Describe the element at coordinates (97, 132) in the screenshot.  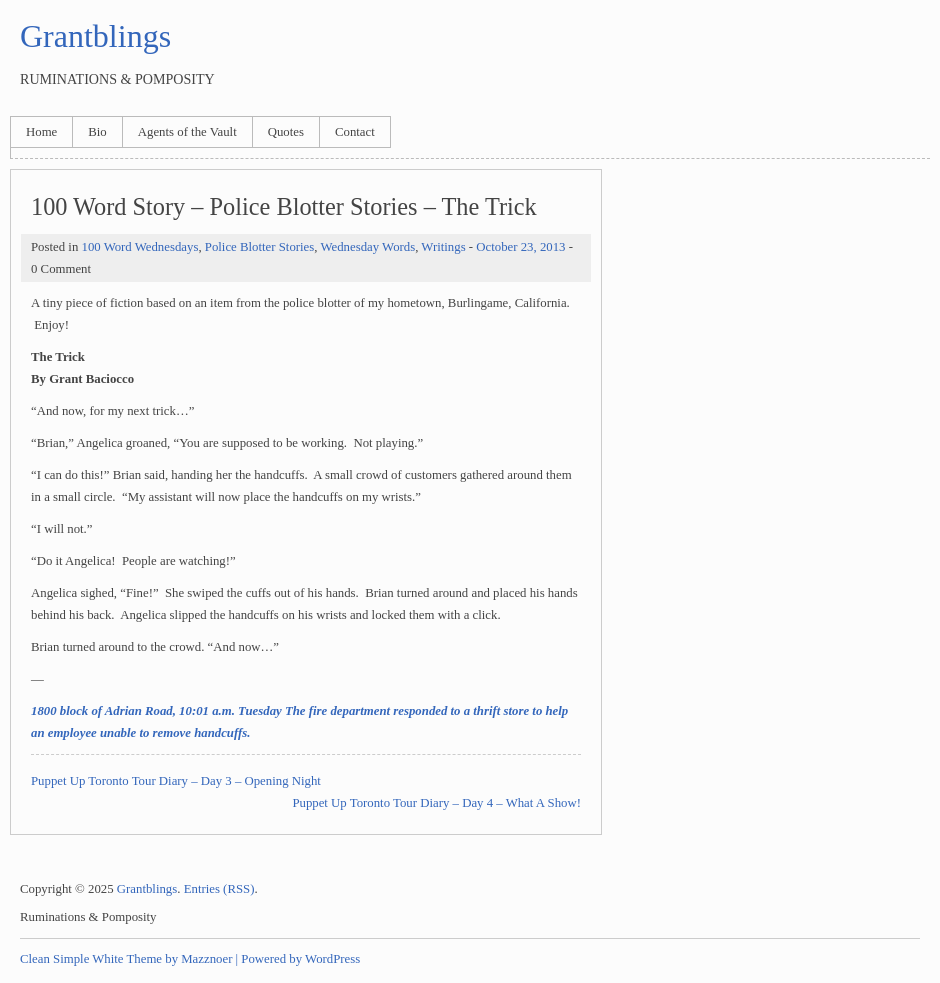
I see `Bio` at that location.